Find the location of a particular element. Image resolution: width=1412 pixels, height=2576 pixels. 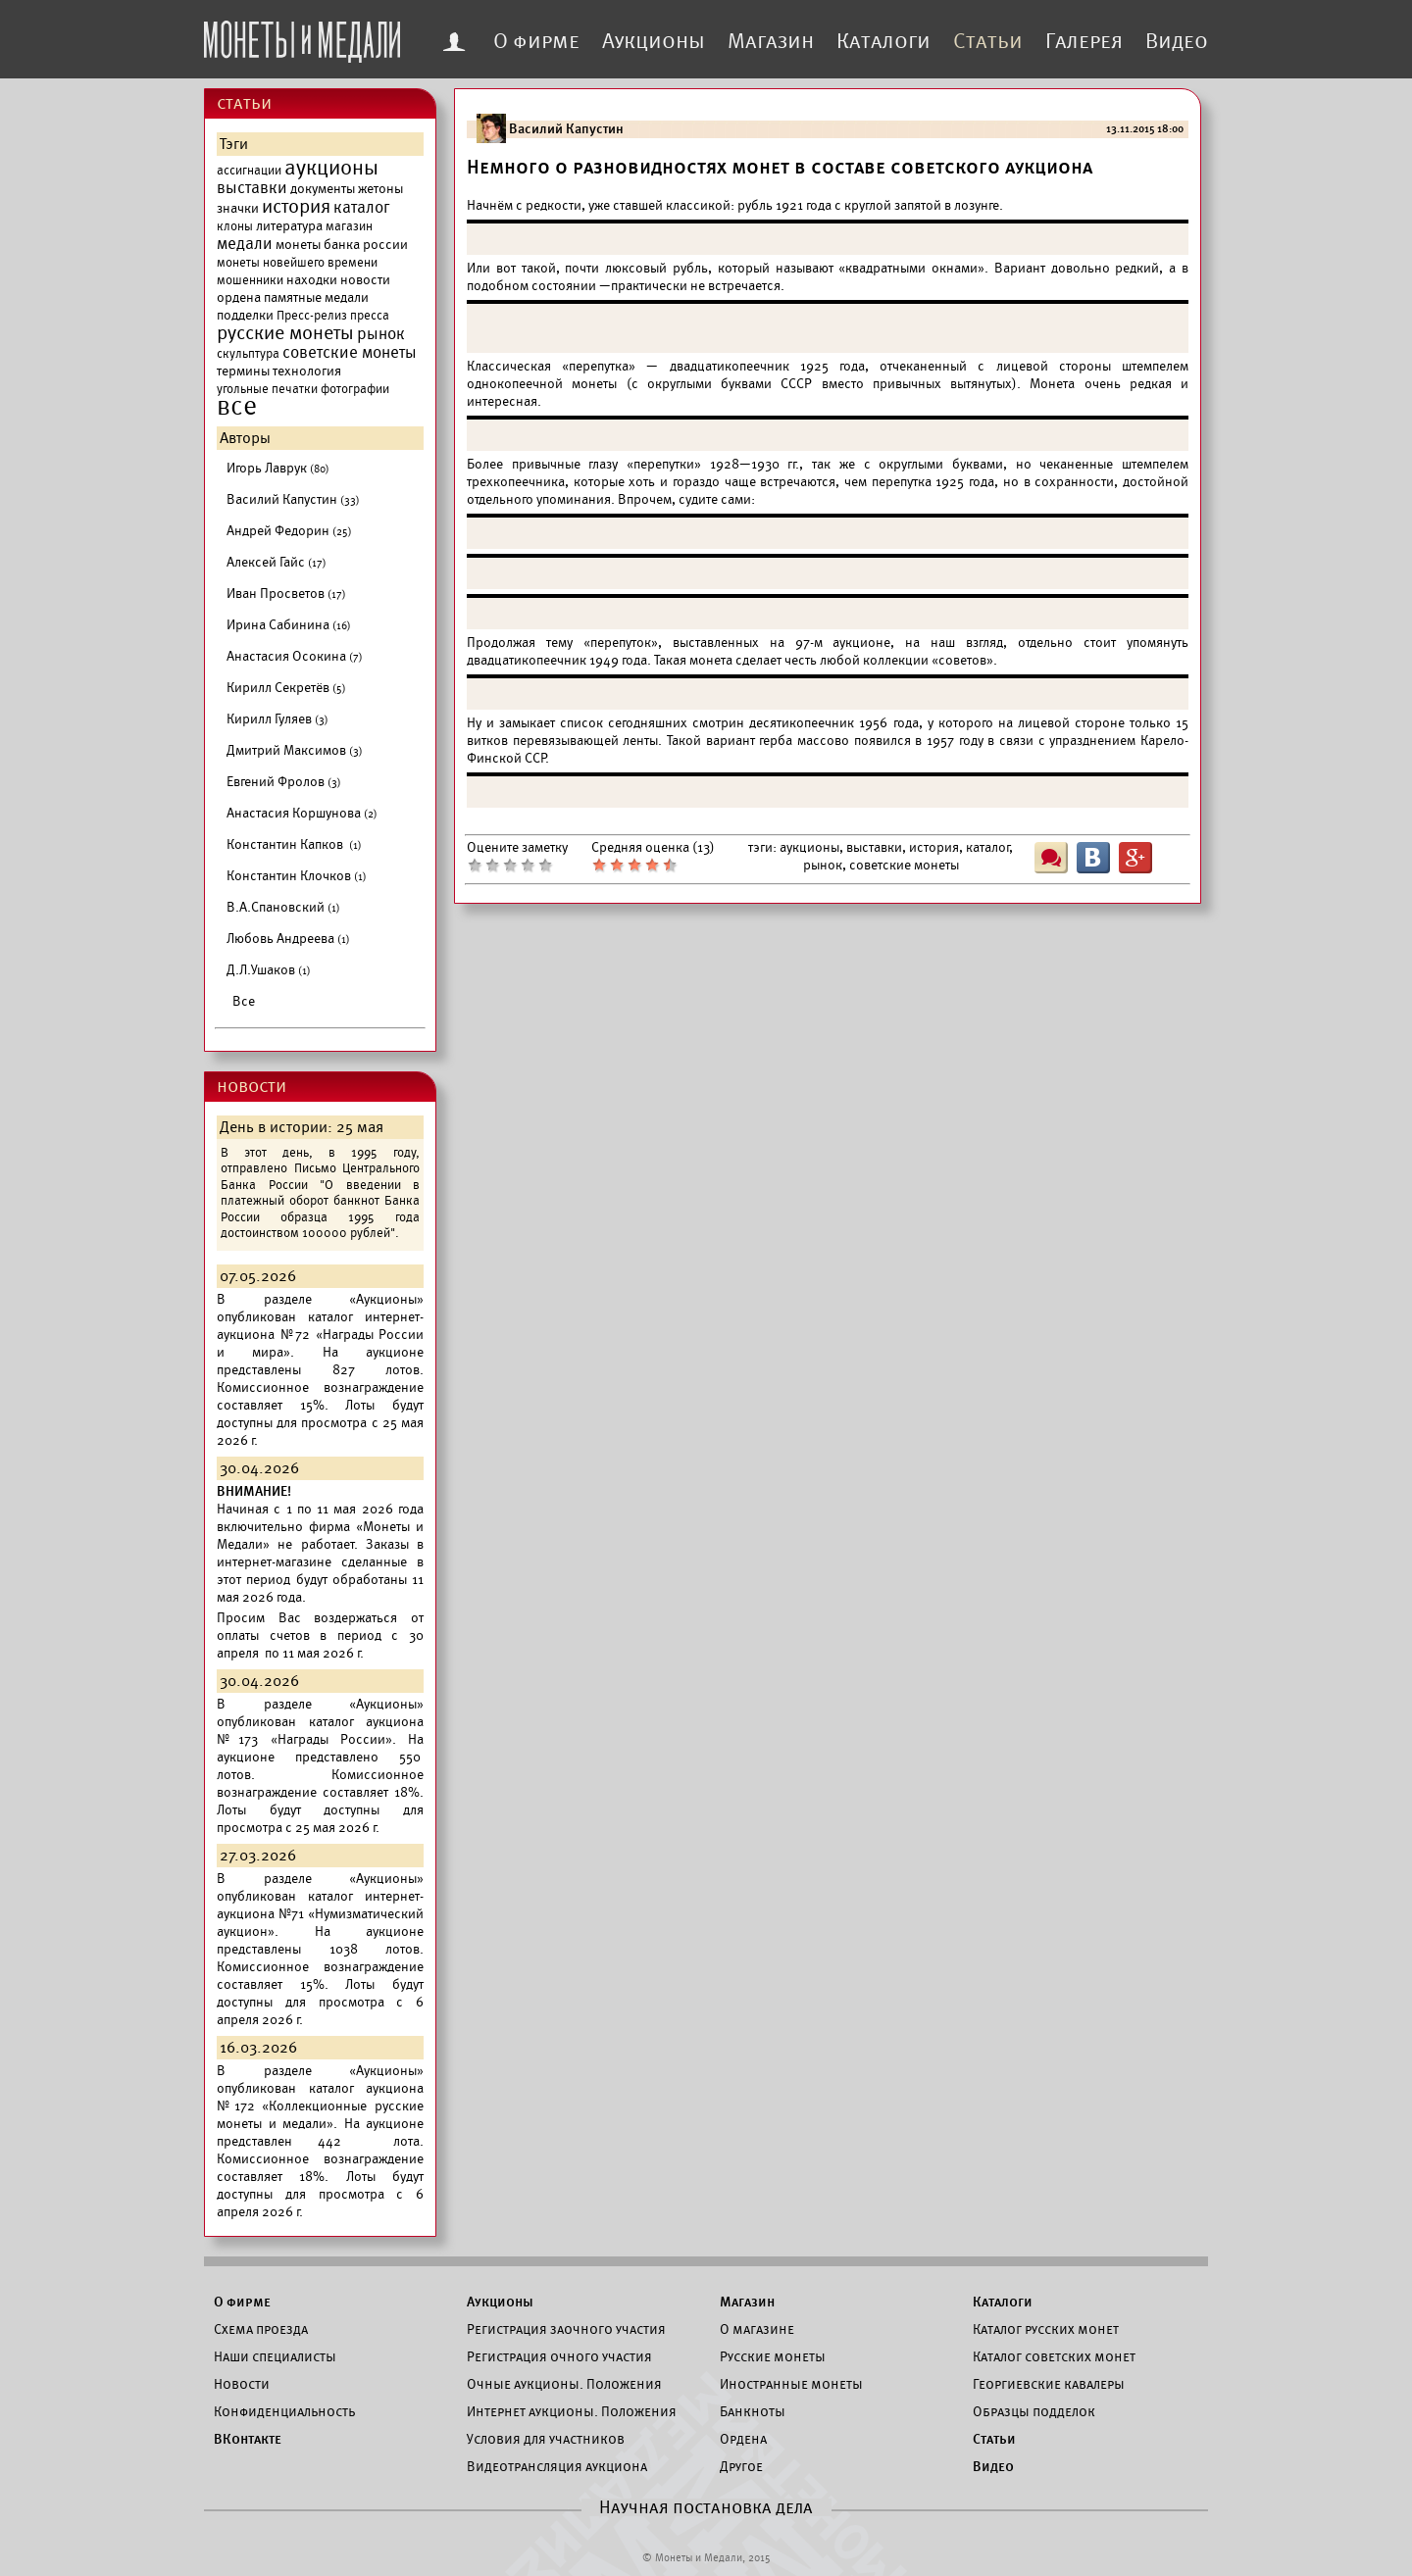

медали is located at coordinates (245, 244).